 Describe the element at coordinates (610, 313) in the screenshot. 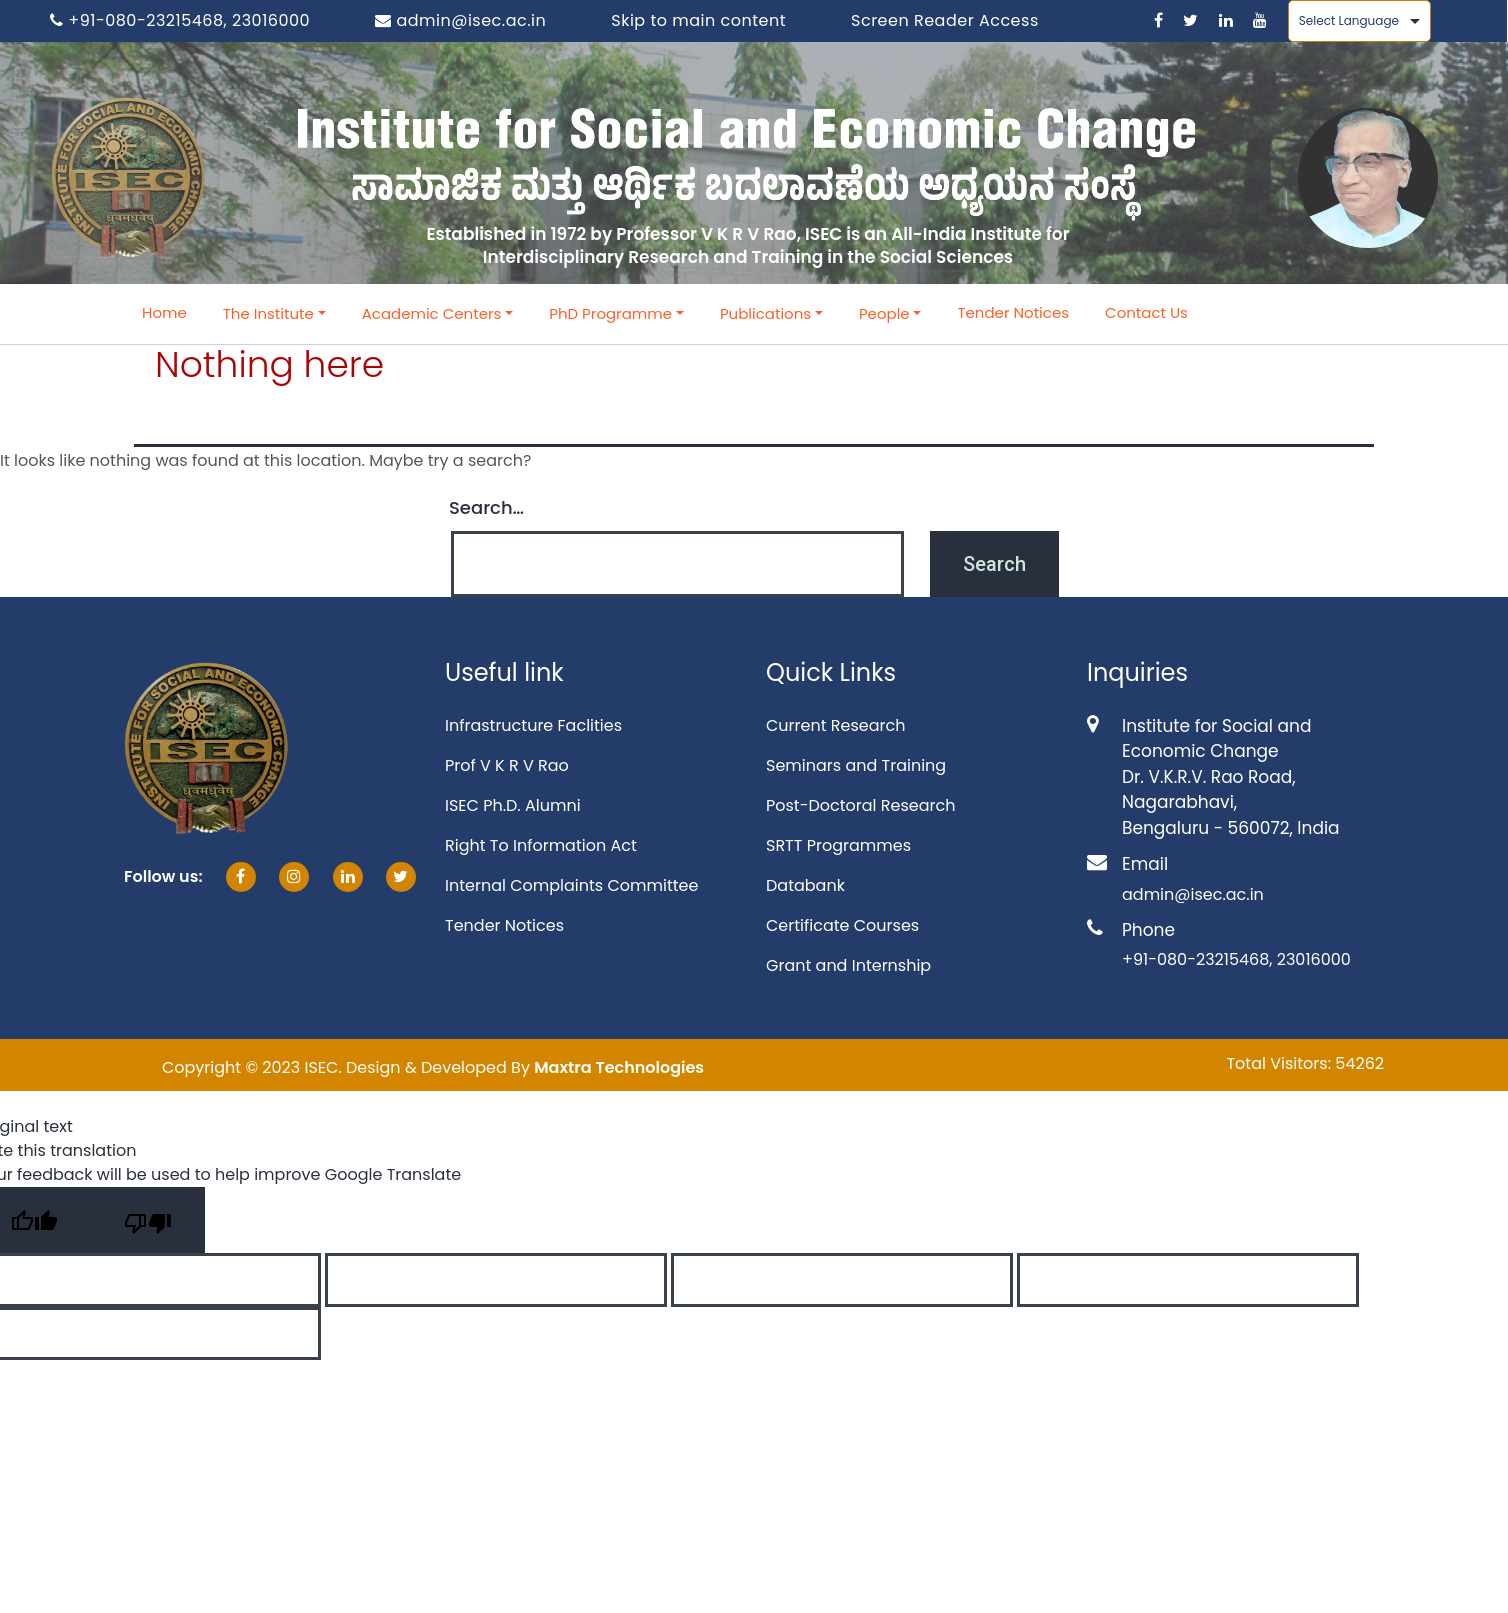

I see `PhD Programme` at that location.